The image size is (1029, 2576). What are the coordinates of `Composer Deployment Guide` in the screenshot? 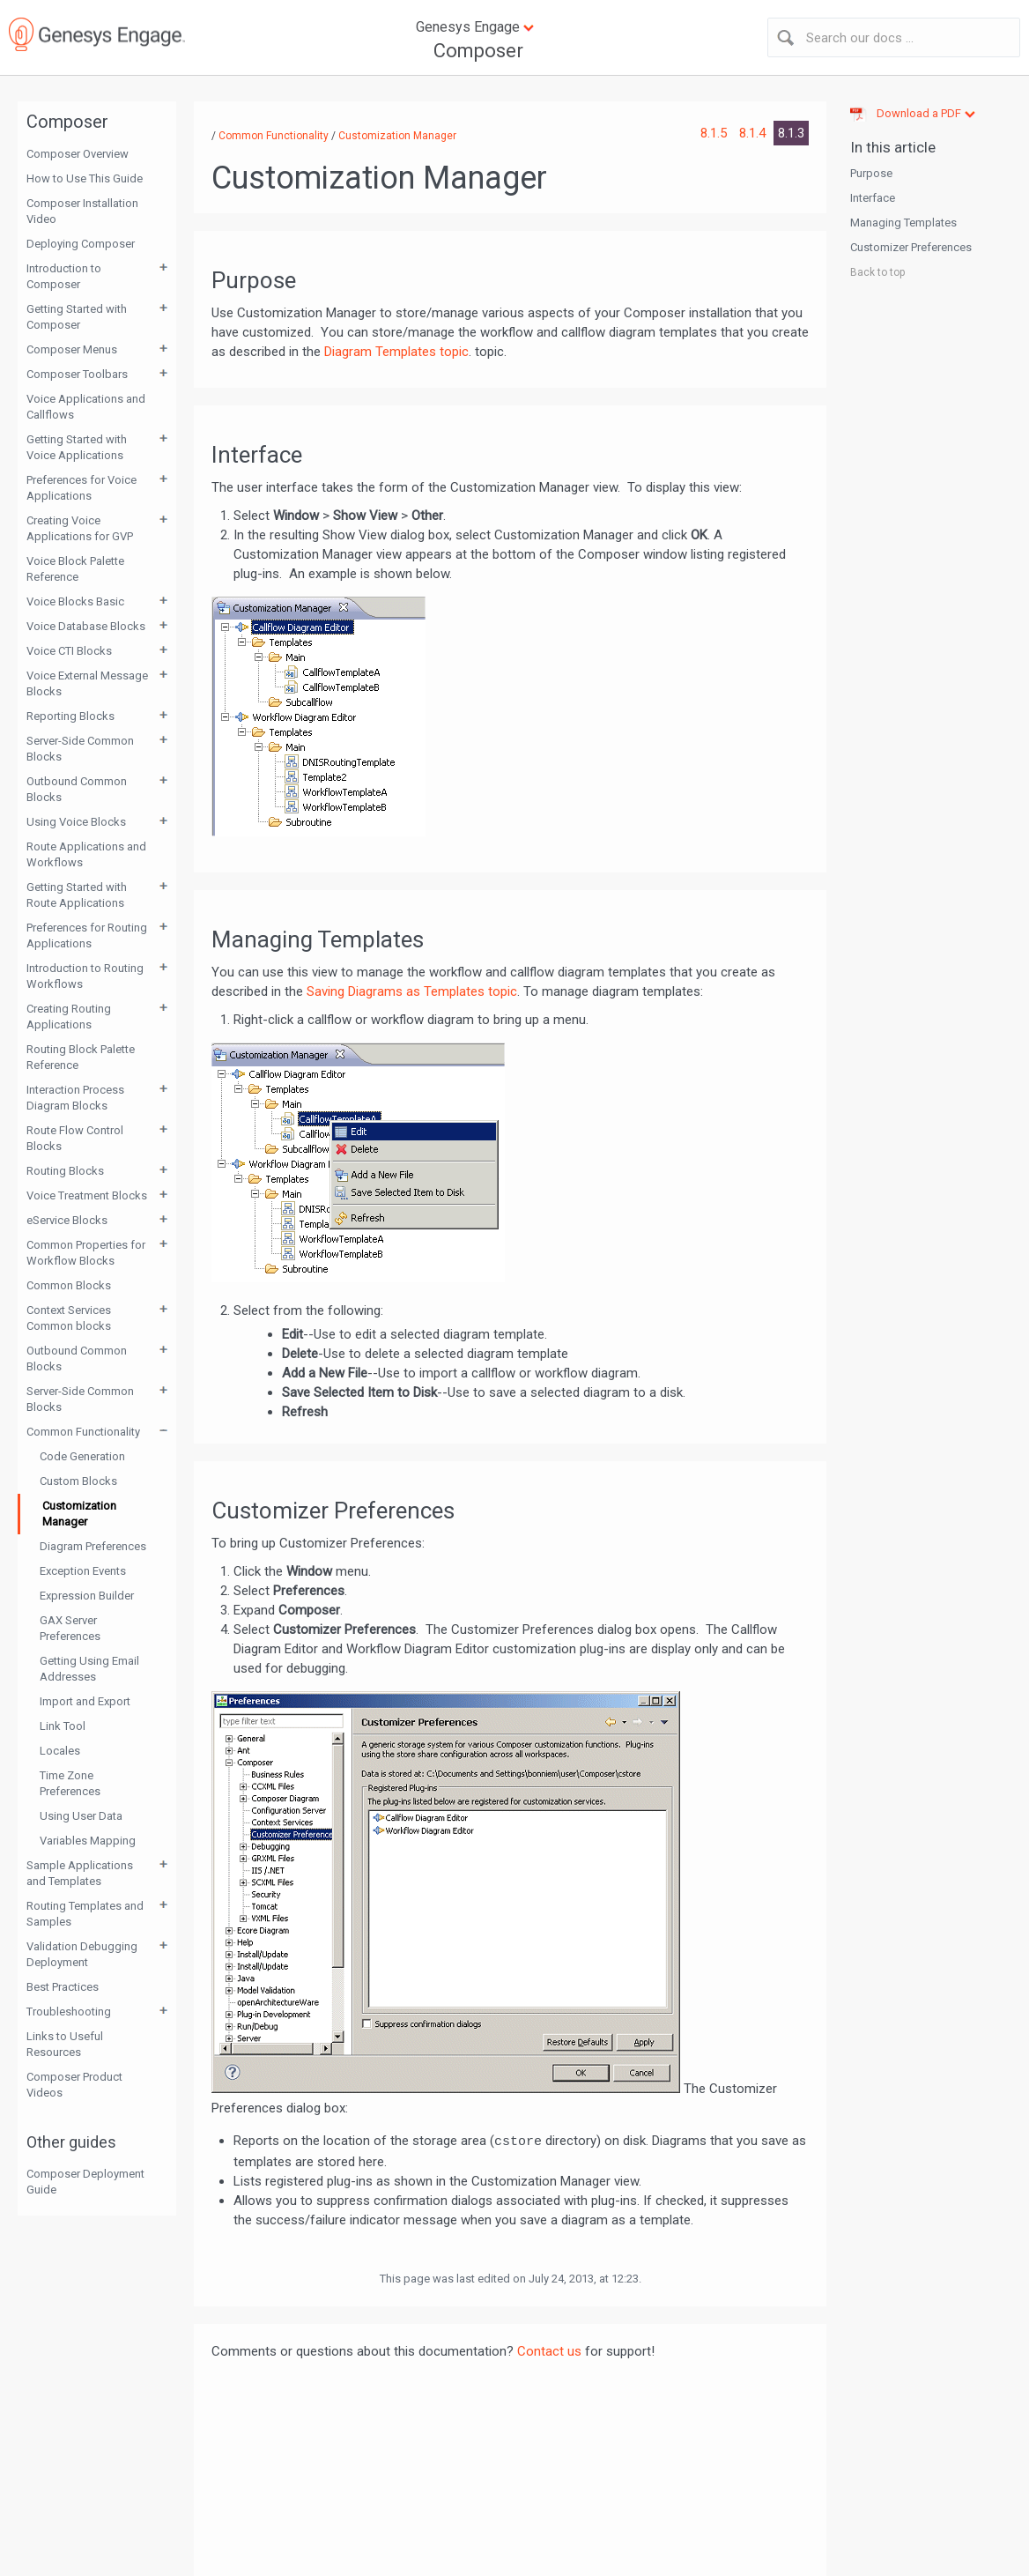 It's located at (85, 2181).